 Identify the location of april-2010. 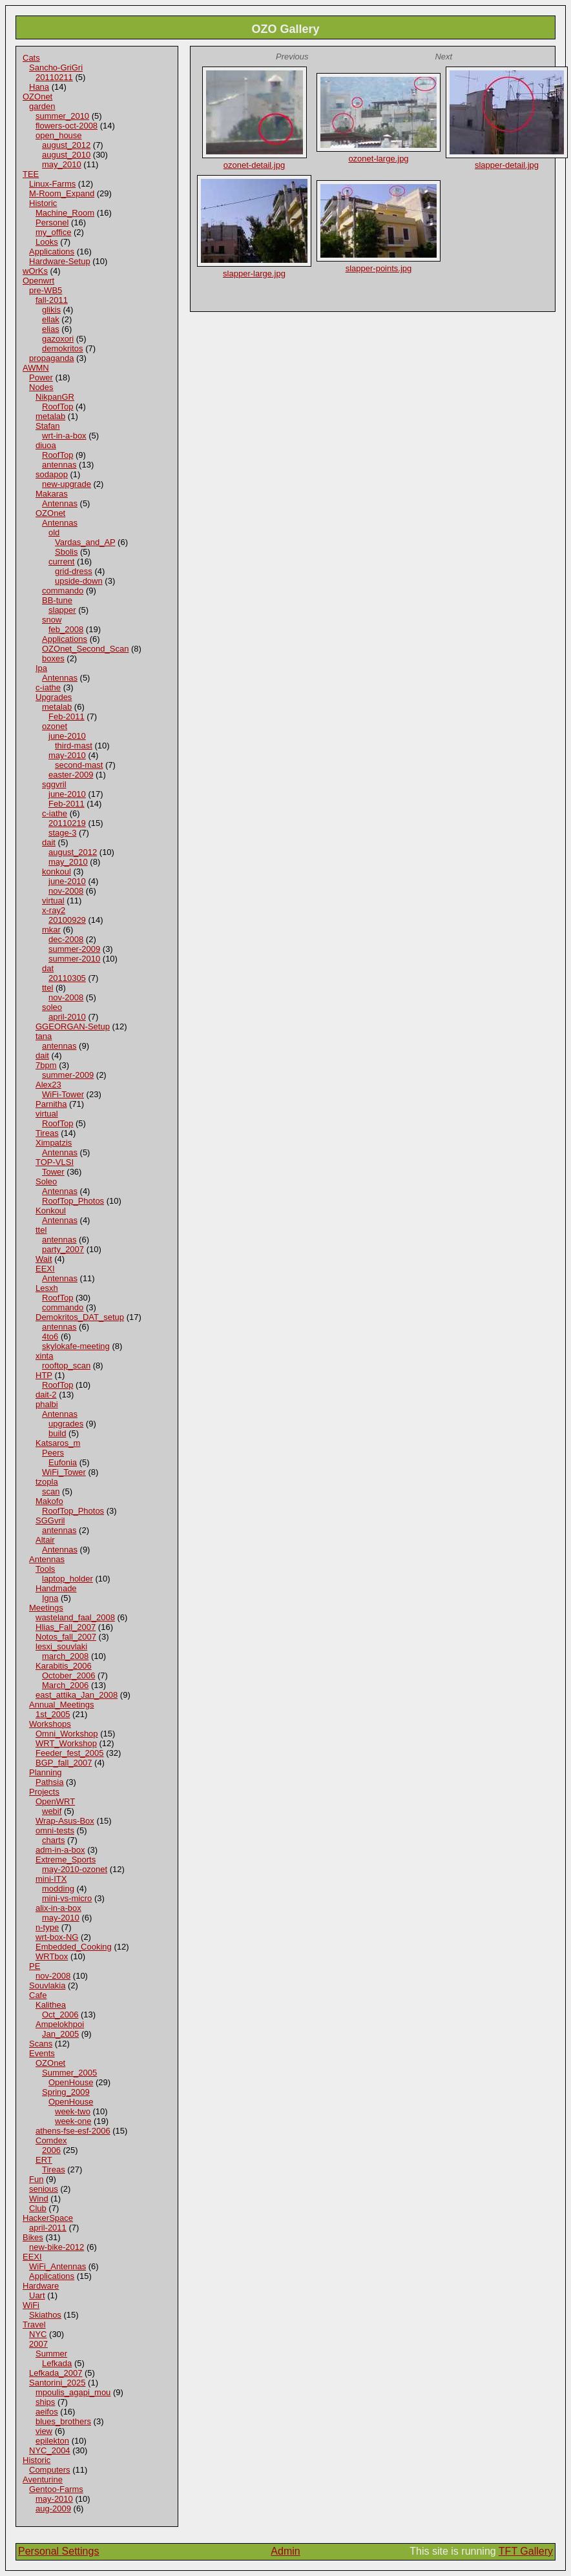
(67, 1017).